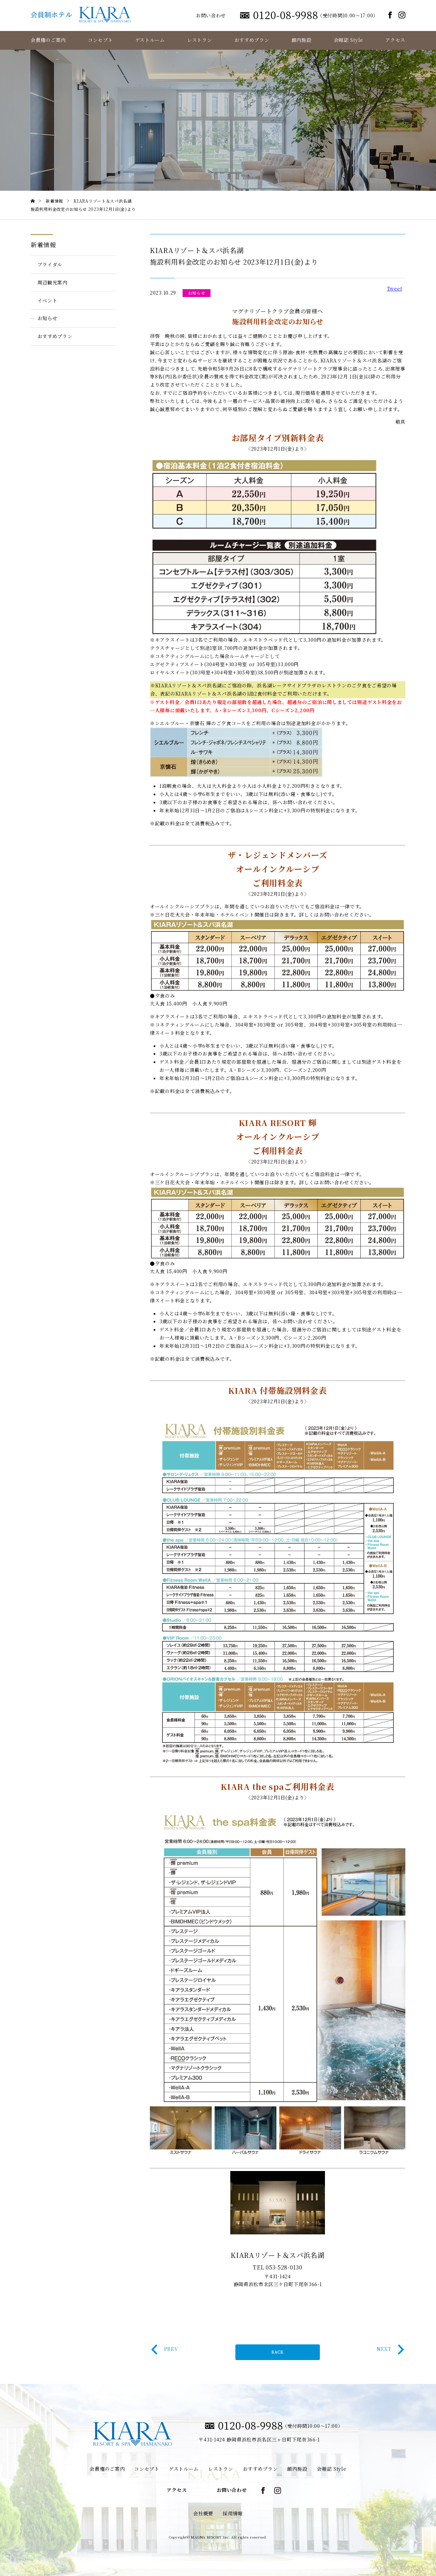  What do you see at coordinates (150, 39) in the screenshot?
I see `ゲストルーム` at bounding box center [150, 39].